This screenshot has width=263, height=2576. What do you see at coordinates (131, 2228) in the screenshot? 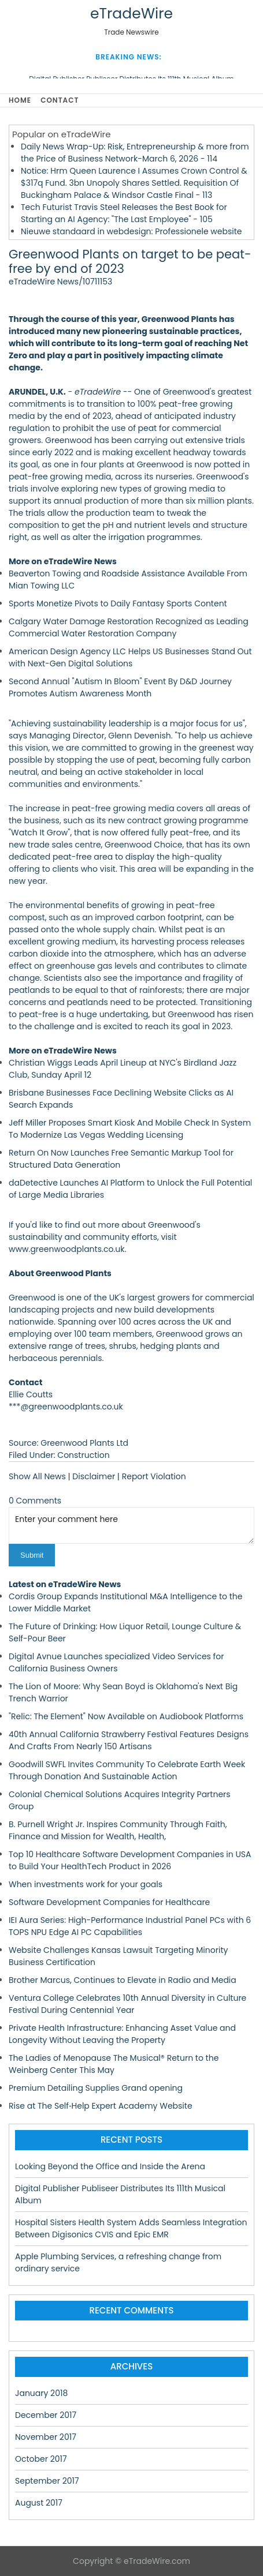
I see `Hospital Sisters Health System Adds Seamless Integration Between Digisonics CVIS and Epic EMR` at bounding box center [131, 2228].